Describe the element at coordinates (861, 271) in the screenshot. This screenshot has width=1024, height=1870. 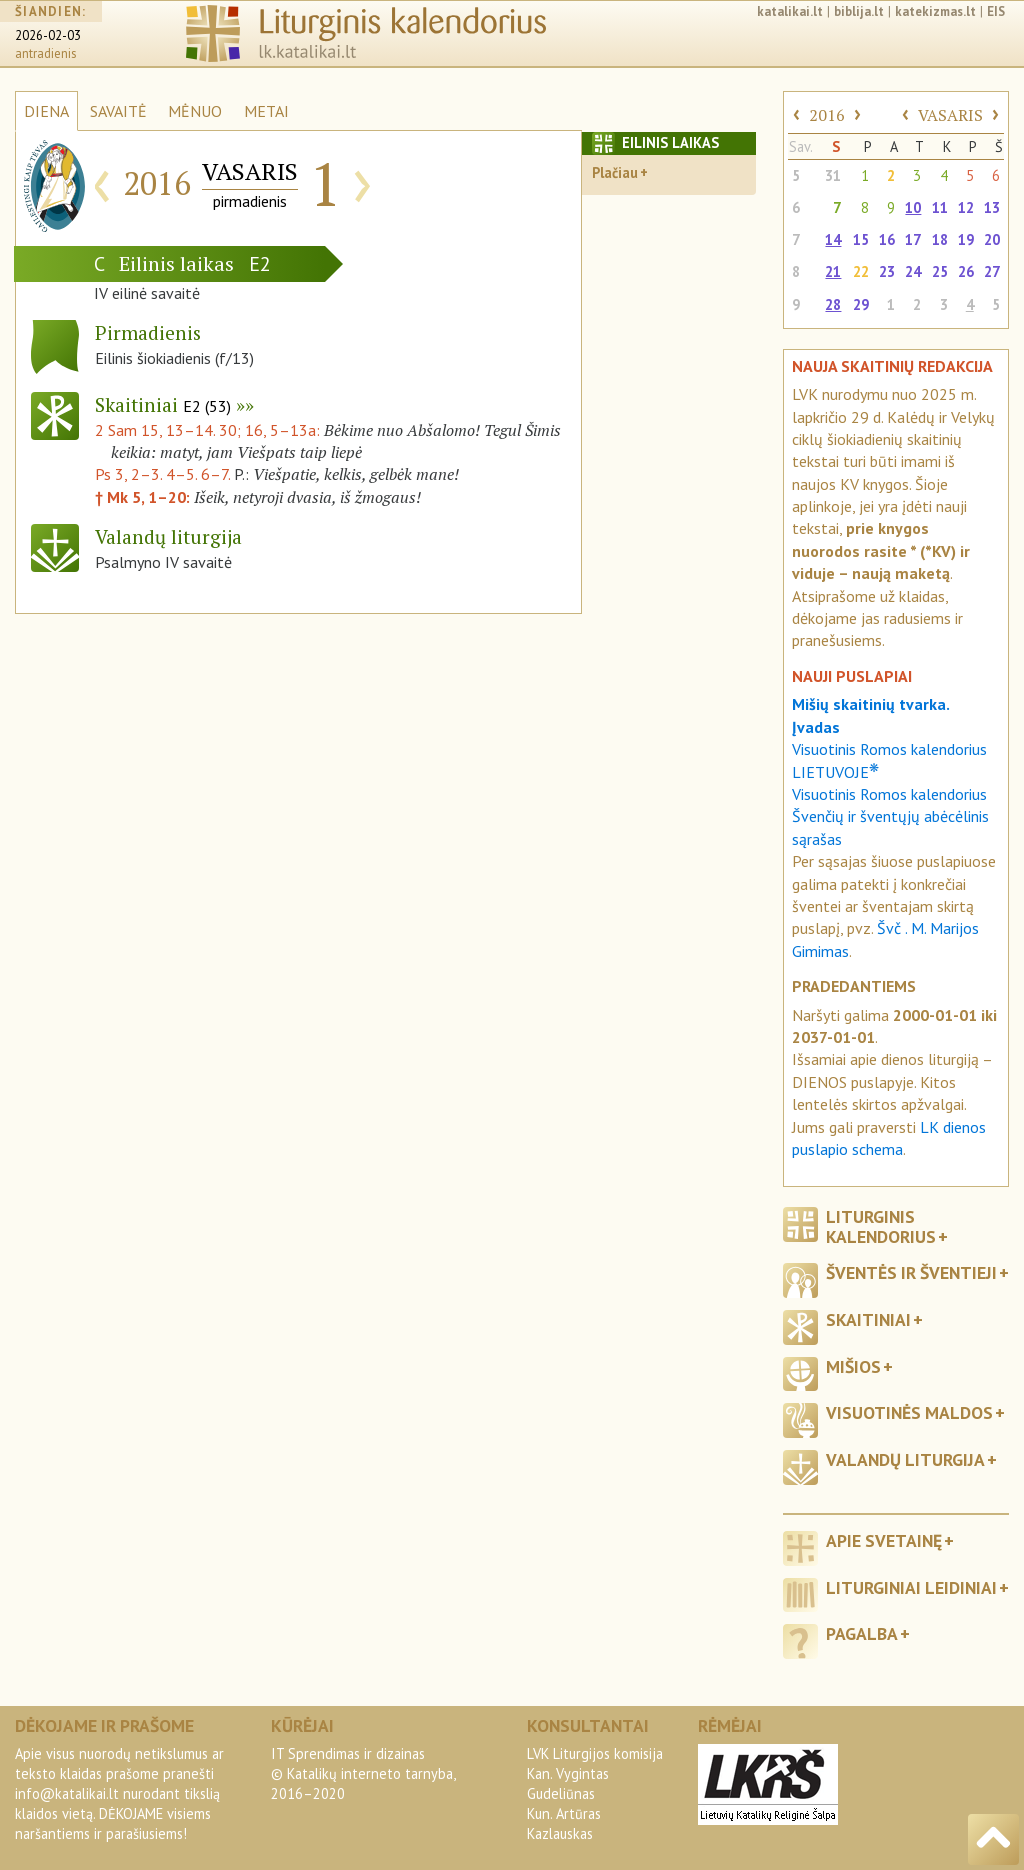
I see `22` at that location.